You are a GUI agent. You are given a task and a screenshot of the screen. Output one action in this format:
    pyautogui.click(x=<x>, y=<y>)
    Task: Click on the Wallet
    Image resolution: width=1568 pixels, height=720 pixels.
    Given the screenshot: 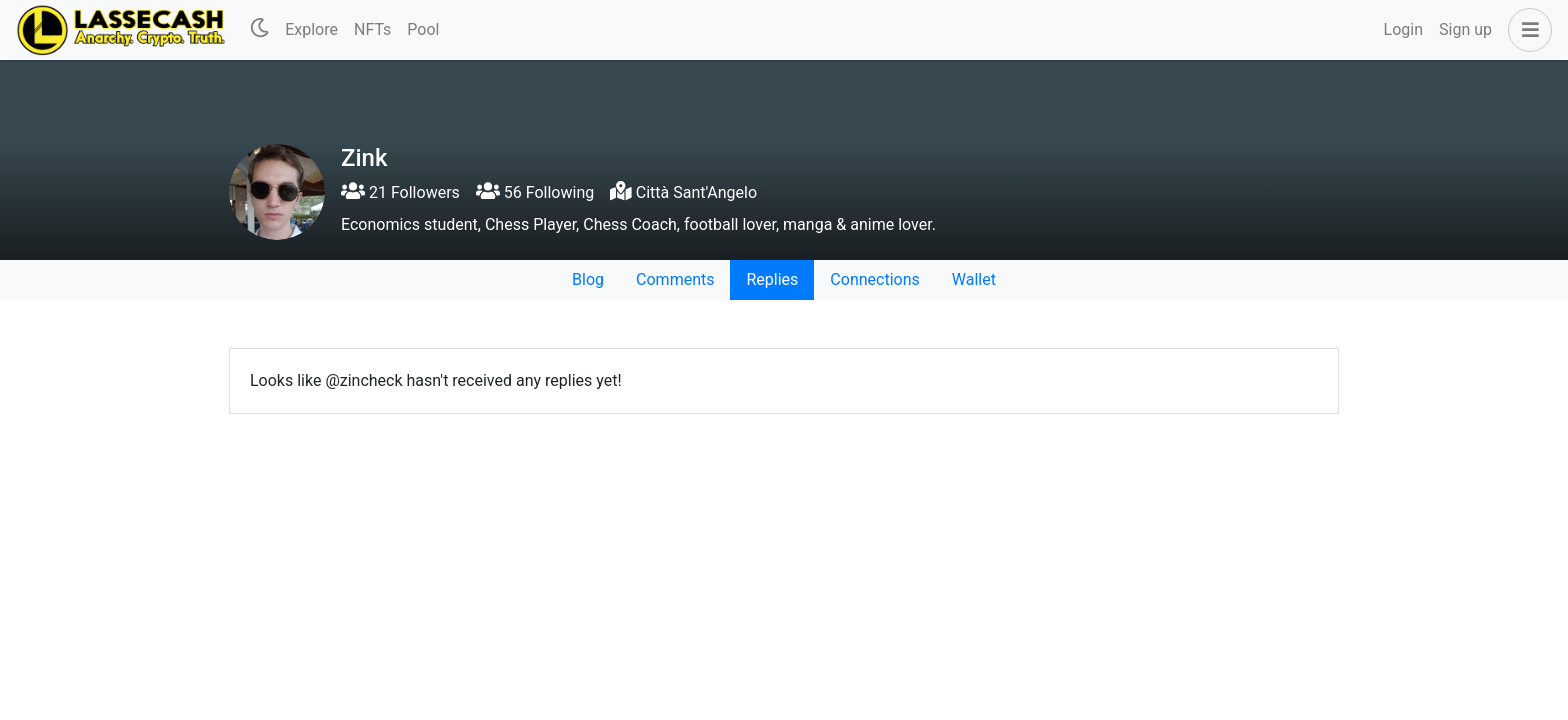 What is the action you would take?
    pyautogui.click(x=974, y=279)
    